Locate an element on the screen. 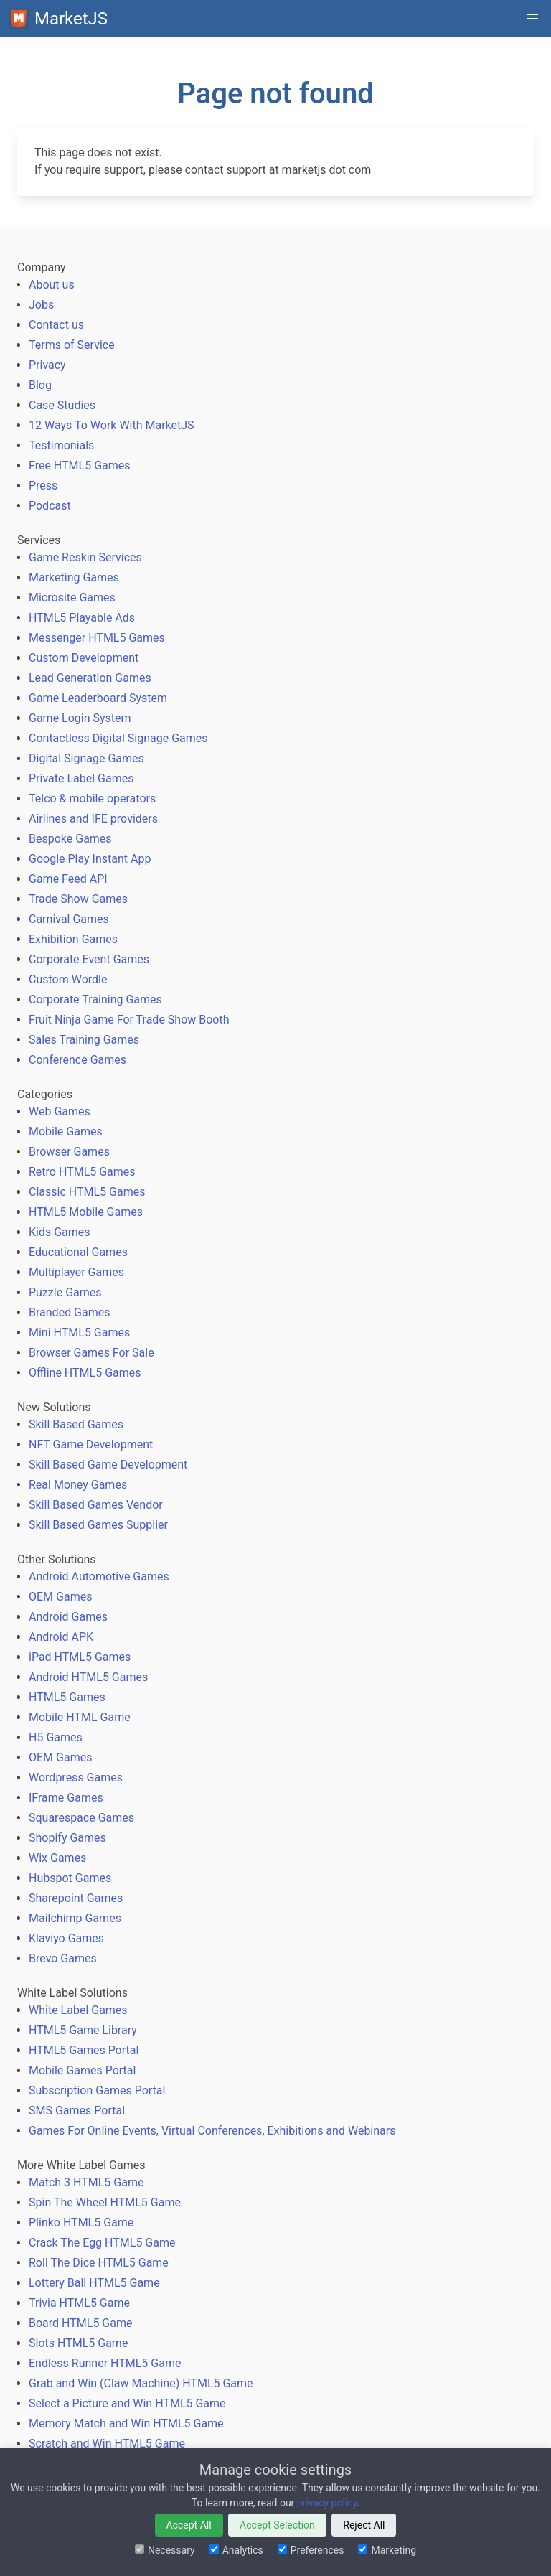 This screenshot has height=2576, width=551. Skill Based Games Supplier is located at coordinates (98, 1525).